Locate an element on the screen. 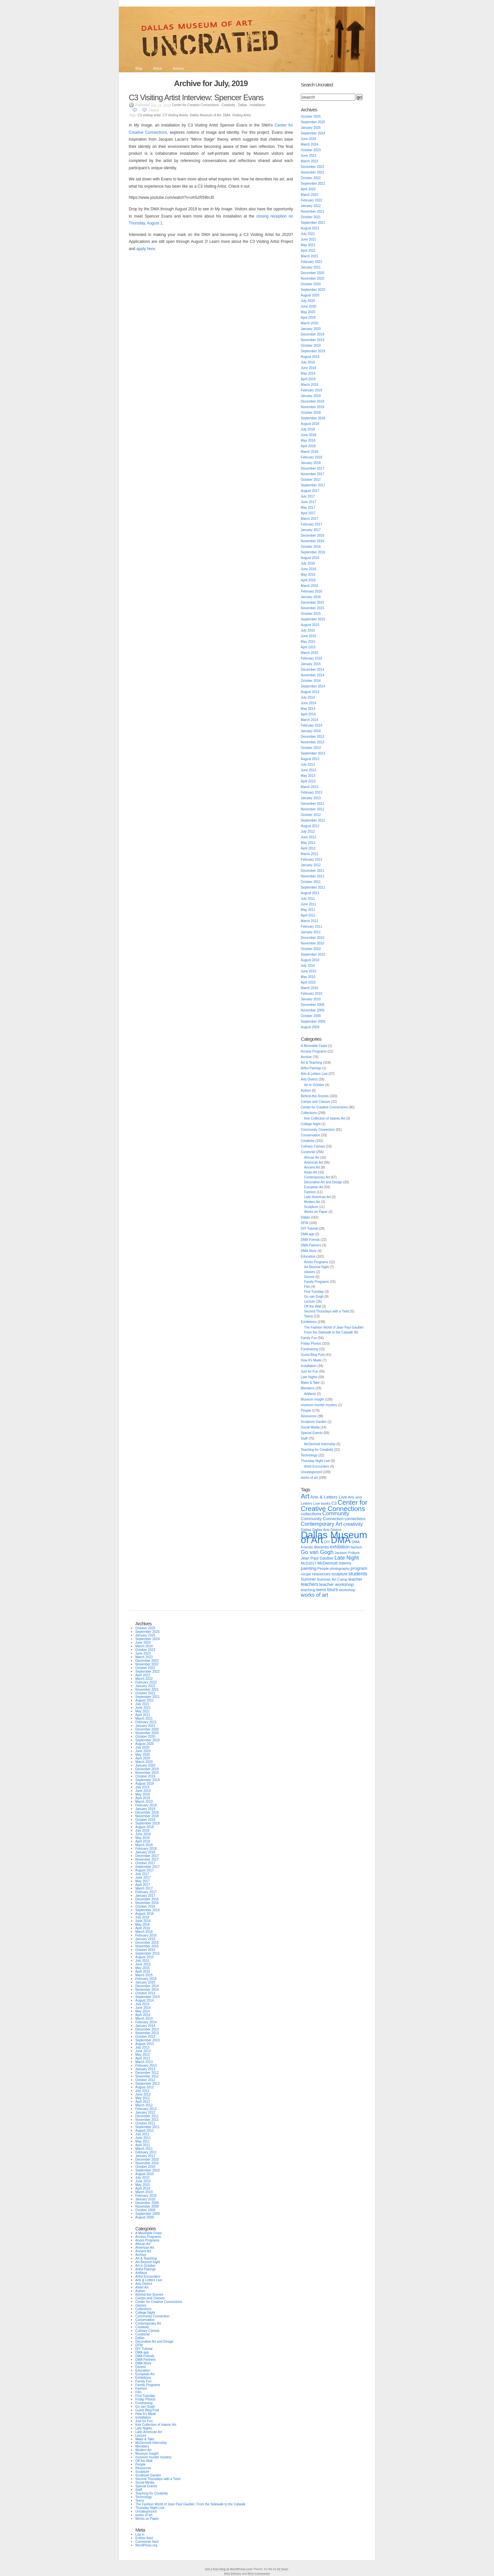 The image size is (494, 2576). January 2018 is located at coordinates (311, 463).